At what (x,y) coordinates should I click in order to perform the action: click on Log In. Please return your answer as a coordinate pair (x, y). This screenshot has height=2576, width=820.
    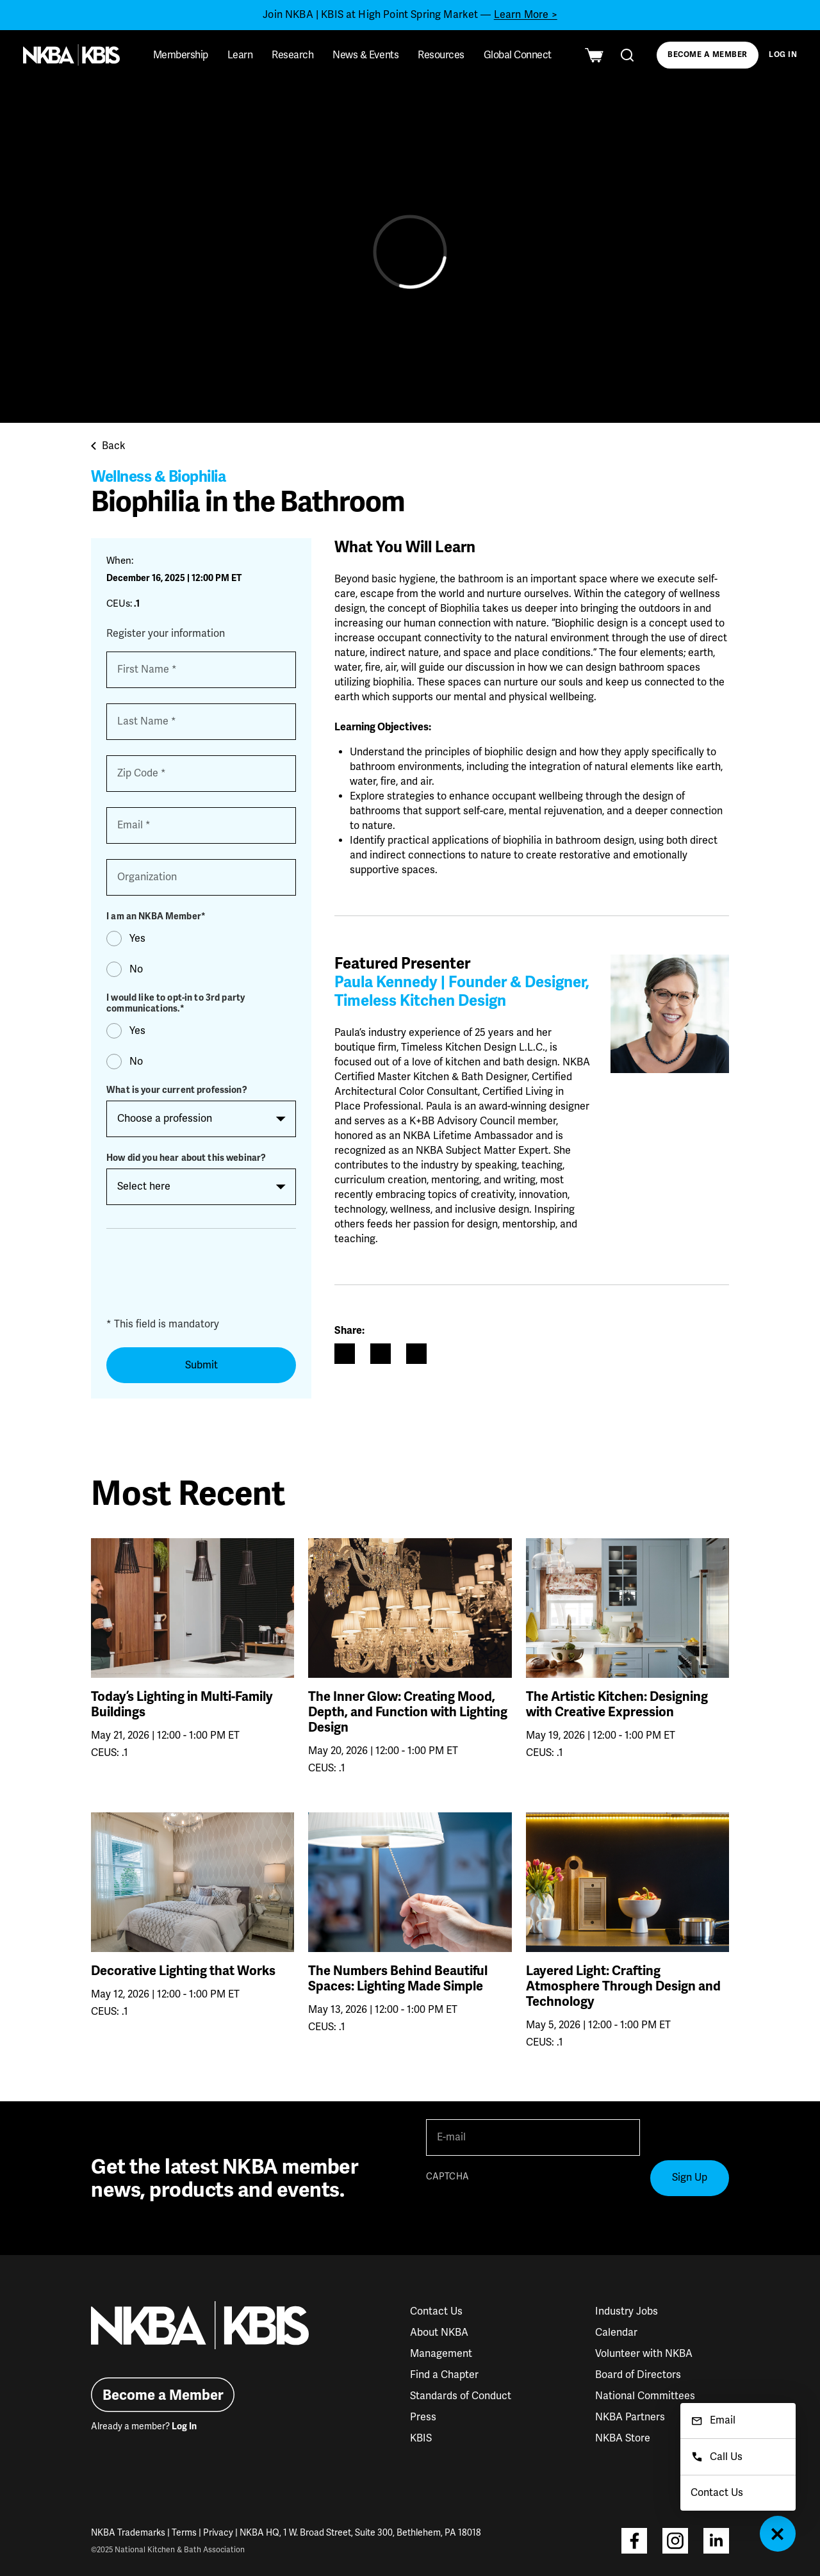
    Looking at the image, I should click on (783, 55).